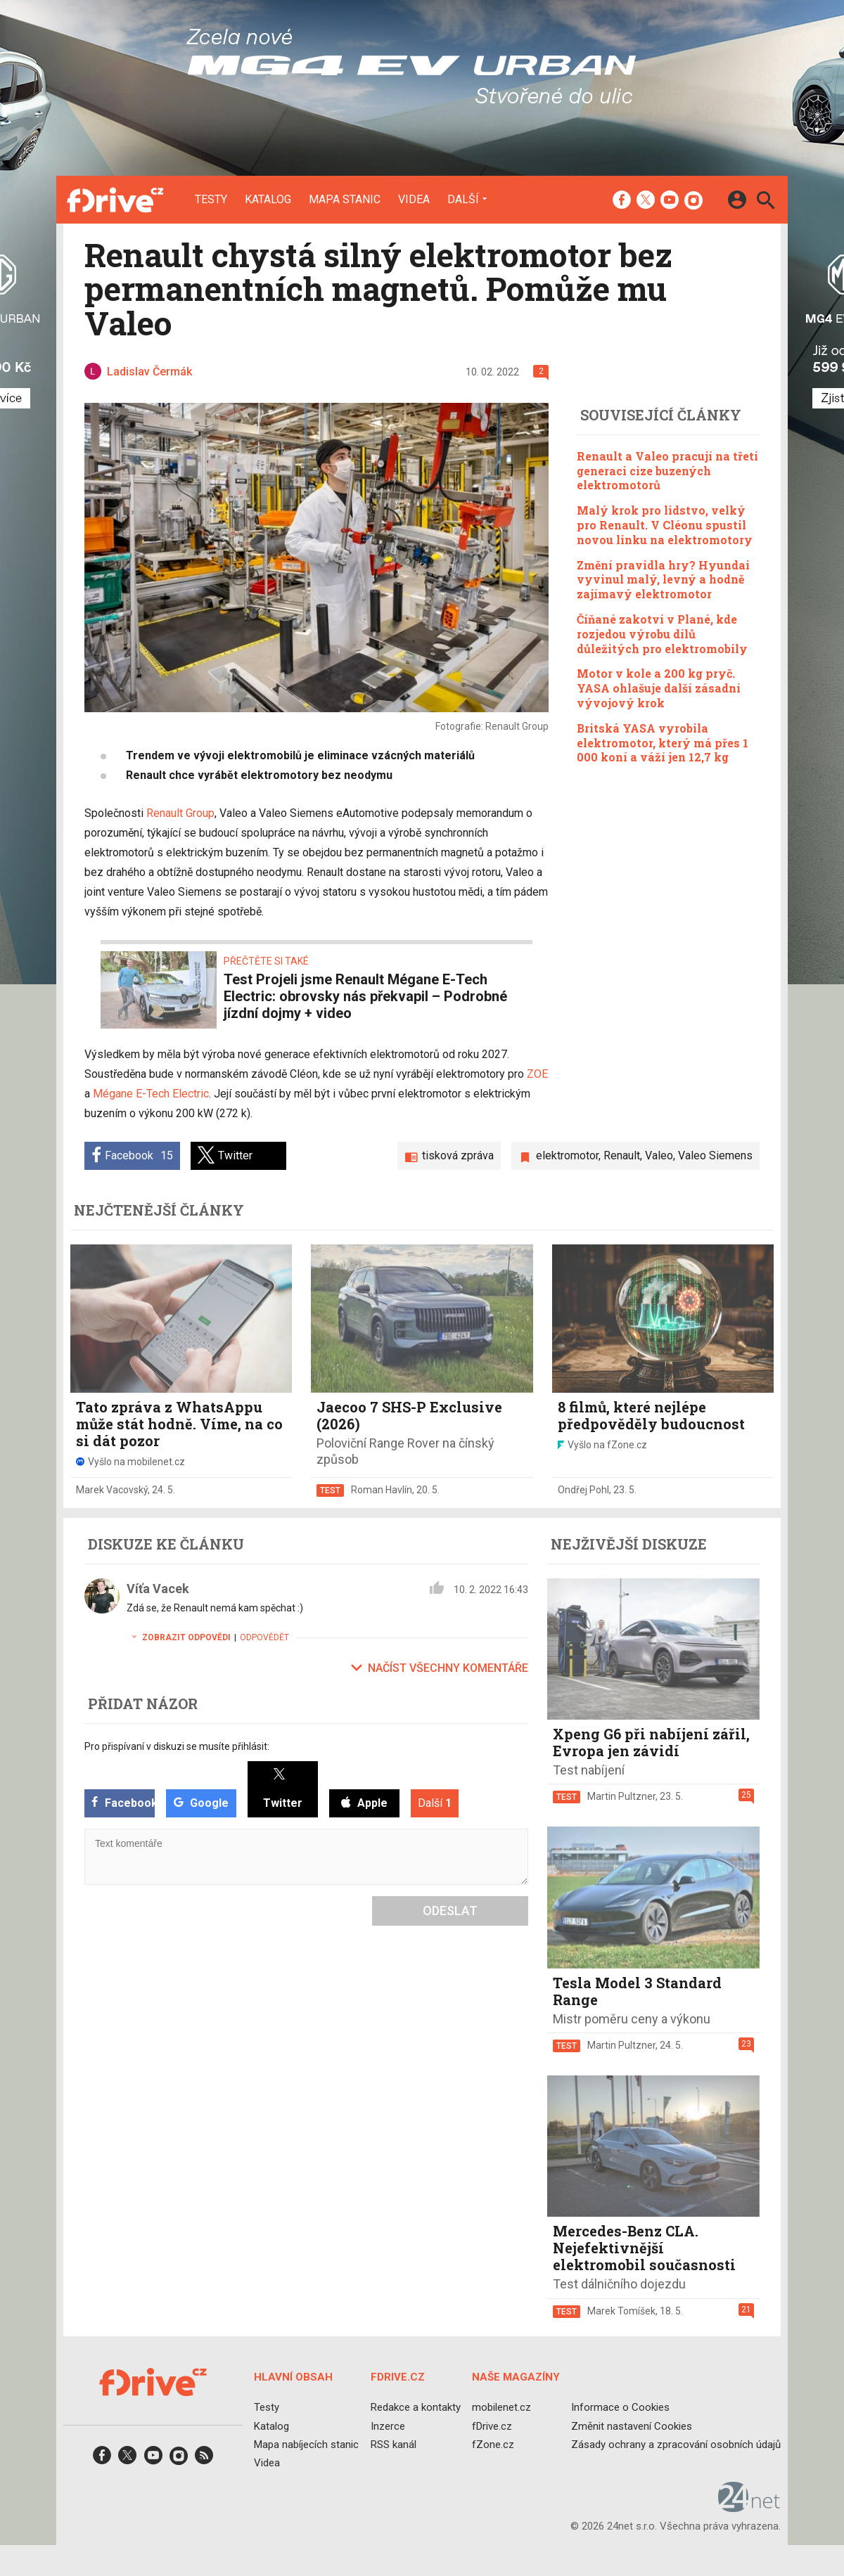 Image resolution: width=844 pixels, height=2576 pixels. Describe the element at coordinates (463, 199) in the screenshot. I see `Další` at that location.